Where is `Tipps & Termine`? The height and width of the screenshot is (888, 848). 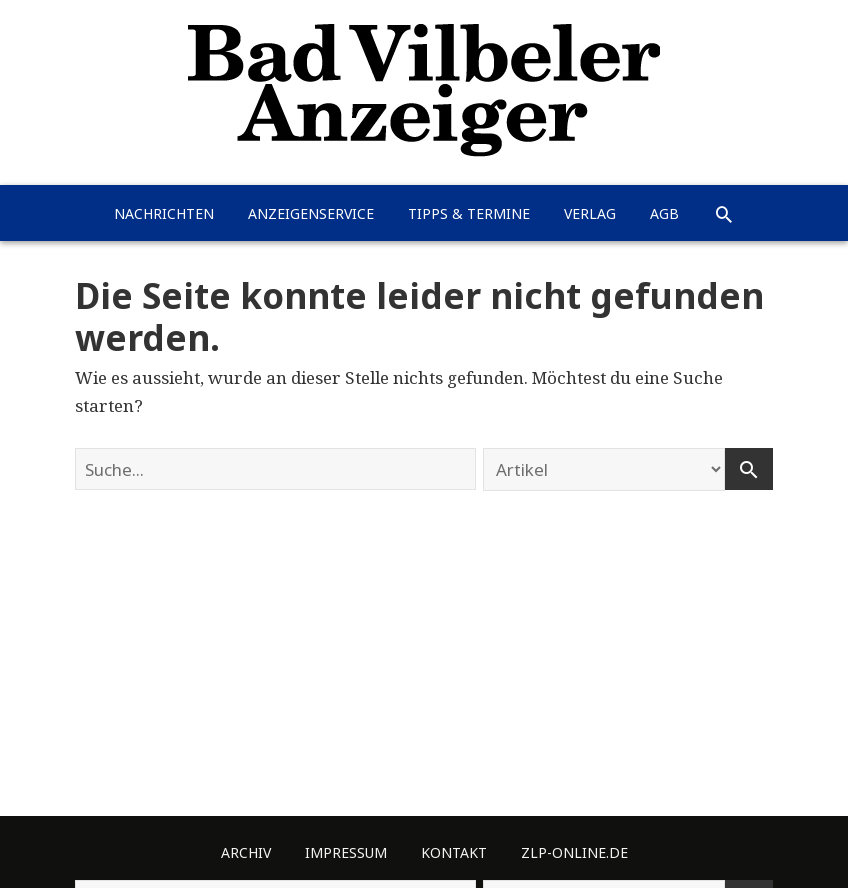
Tipps & Termine is located at coordinates (469, 213).